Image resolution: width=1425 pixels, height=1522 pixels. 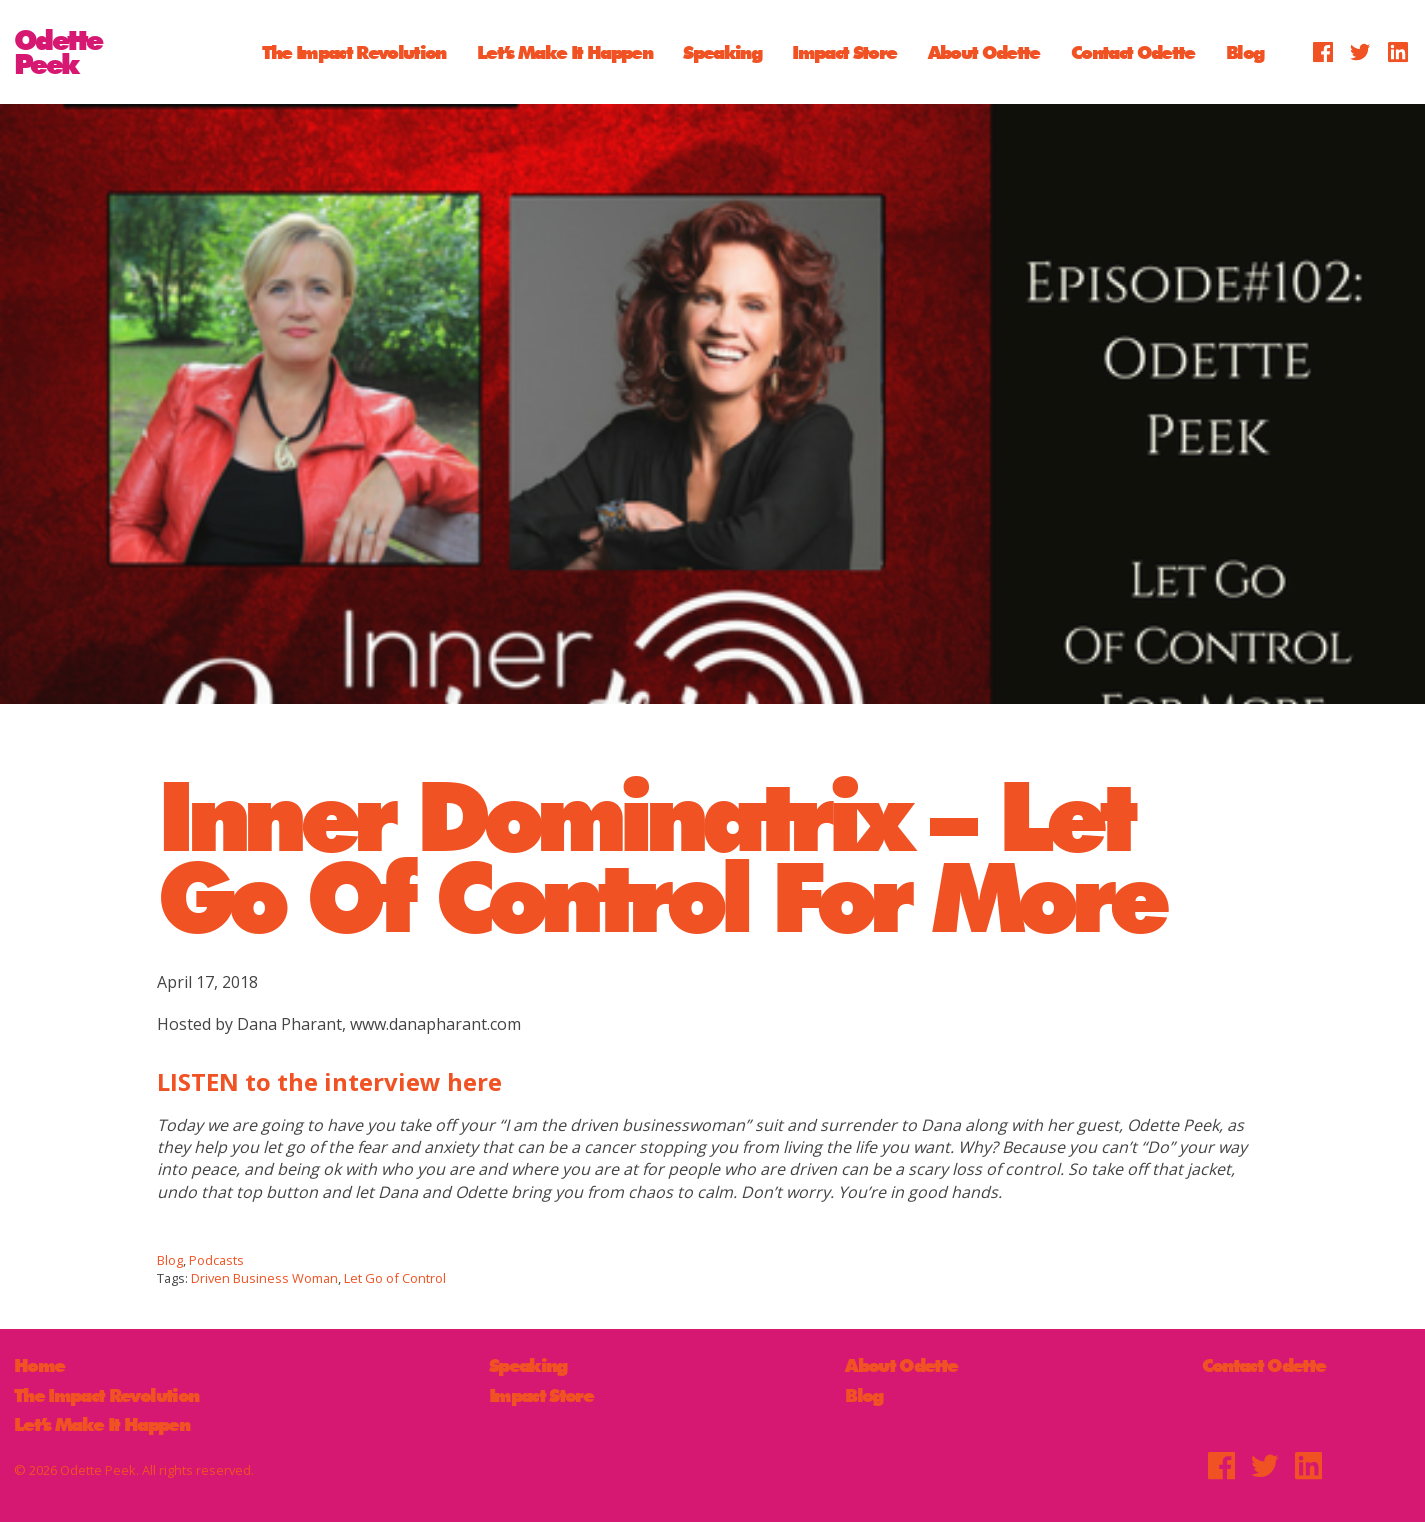 I want to click on LISTEN to the interview here, so click(x=329, y=1081).